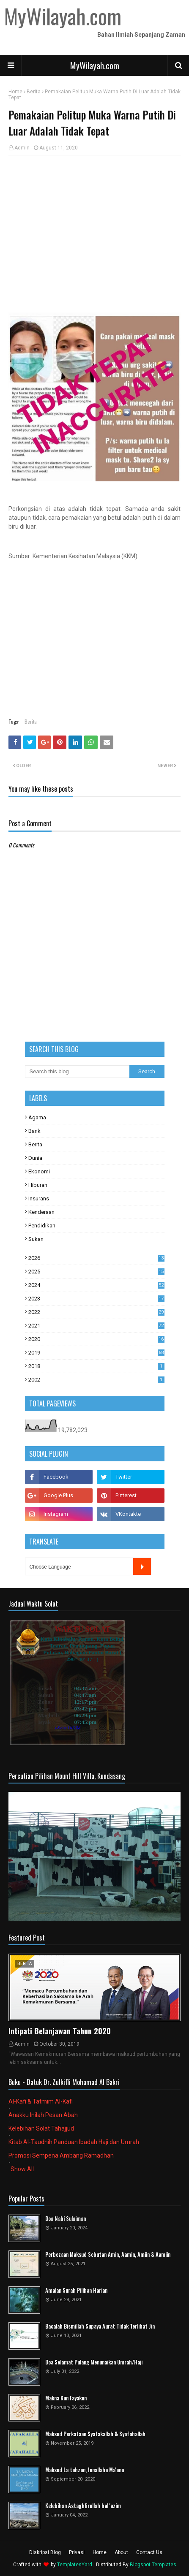 The image size is (189, 2576). What do you see at coordinates (100, 2326) in the screenshot?
I see `Bacalah Bismillah Supaya Aurat Tidak Terlihat Jin` at bounding box center [100, 2326].